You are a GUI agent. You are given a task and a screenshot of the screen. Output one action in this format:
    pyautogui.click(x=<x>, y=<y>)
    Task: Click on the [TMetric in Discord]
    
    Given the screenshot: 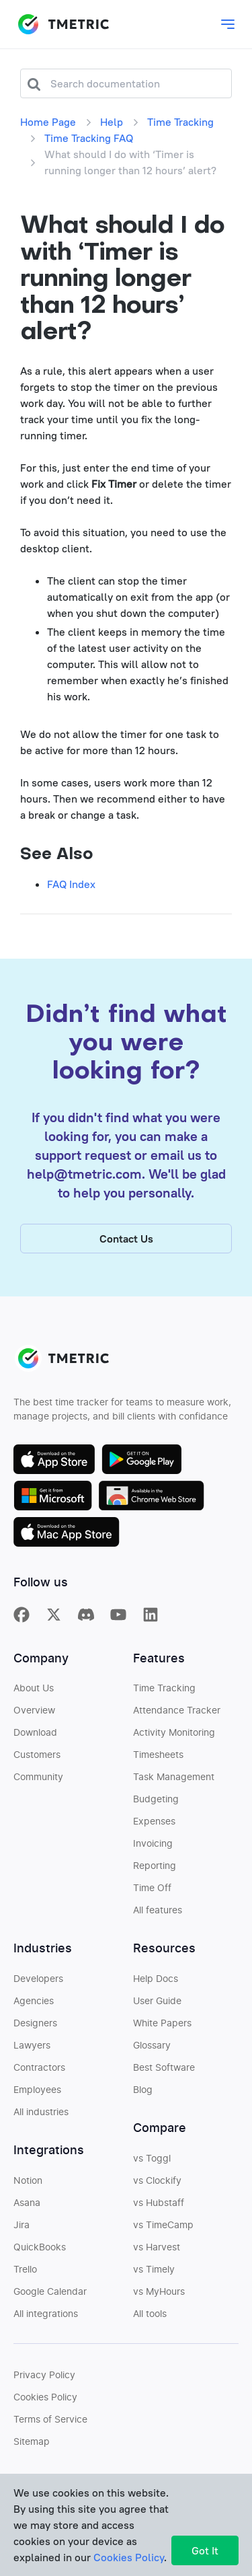 What is the action you would take?
    pyautogui.click(x=86, y=1618)
    